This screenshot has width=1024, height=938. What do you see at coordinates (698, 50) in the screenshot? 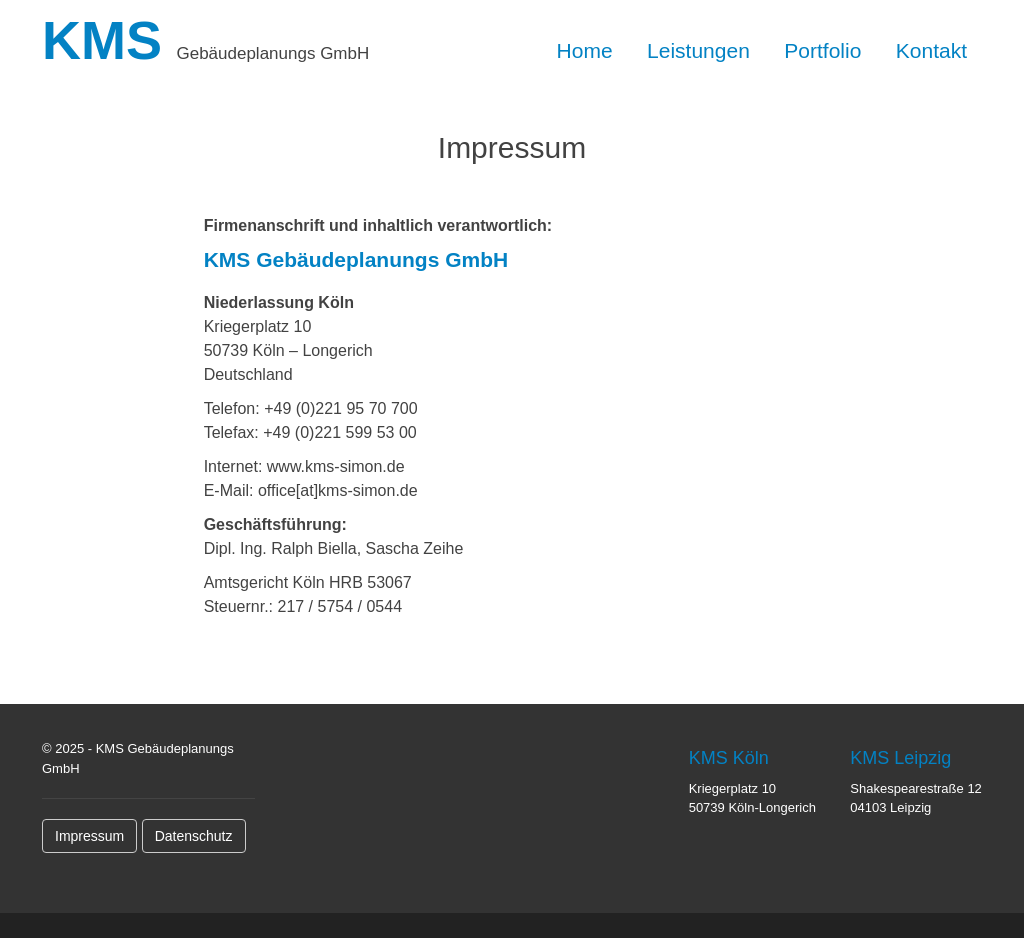
I see `Leistungen` at bounding box center [698, 50].